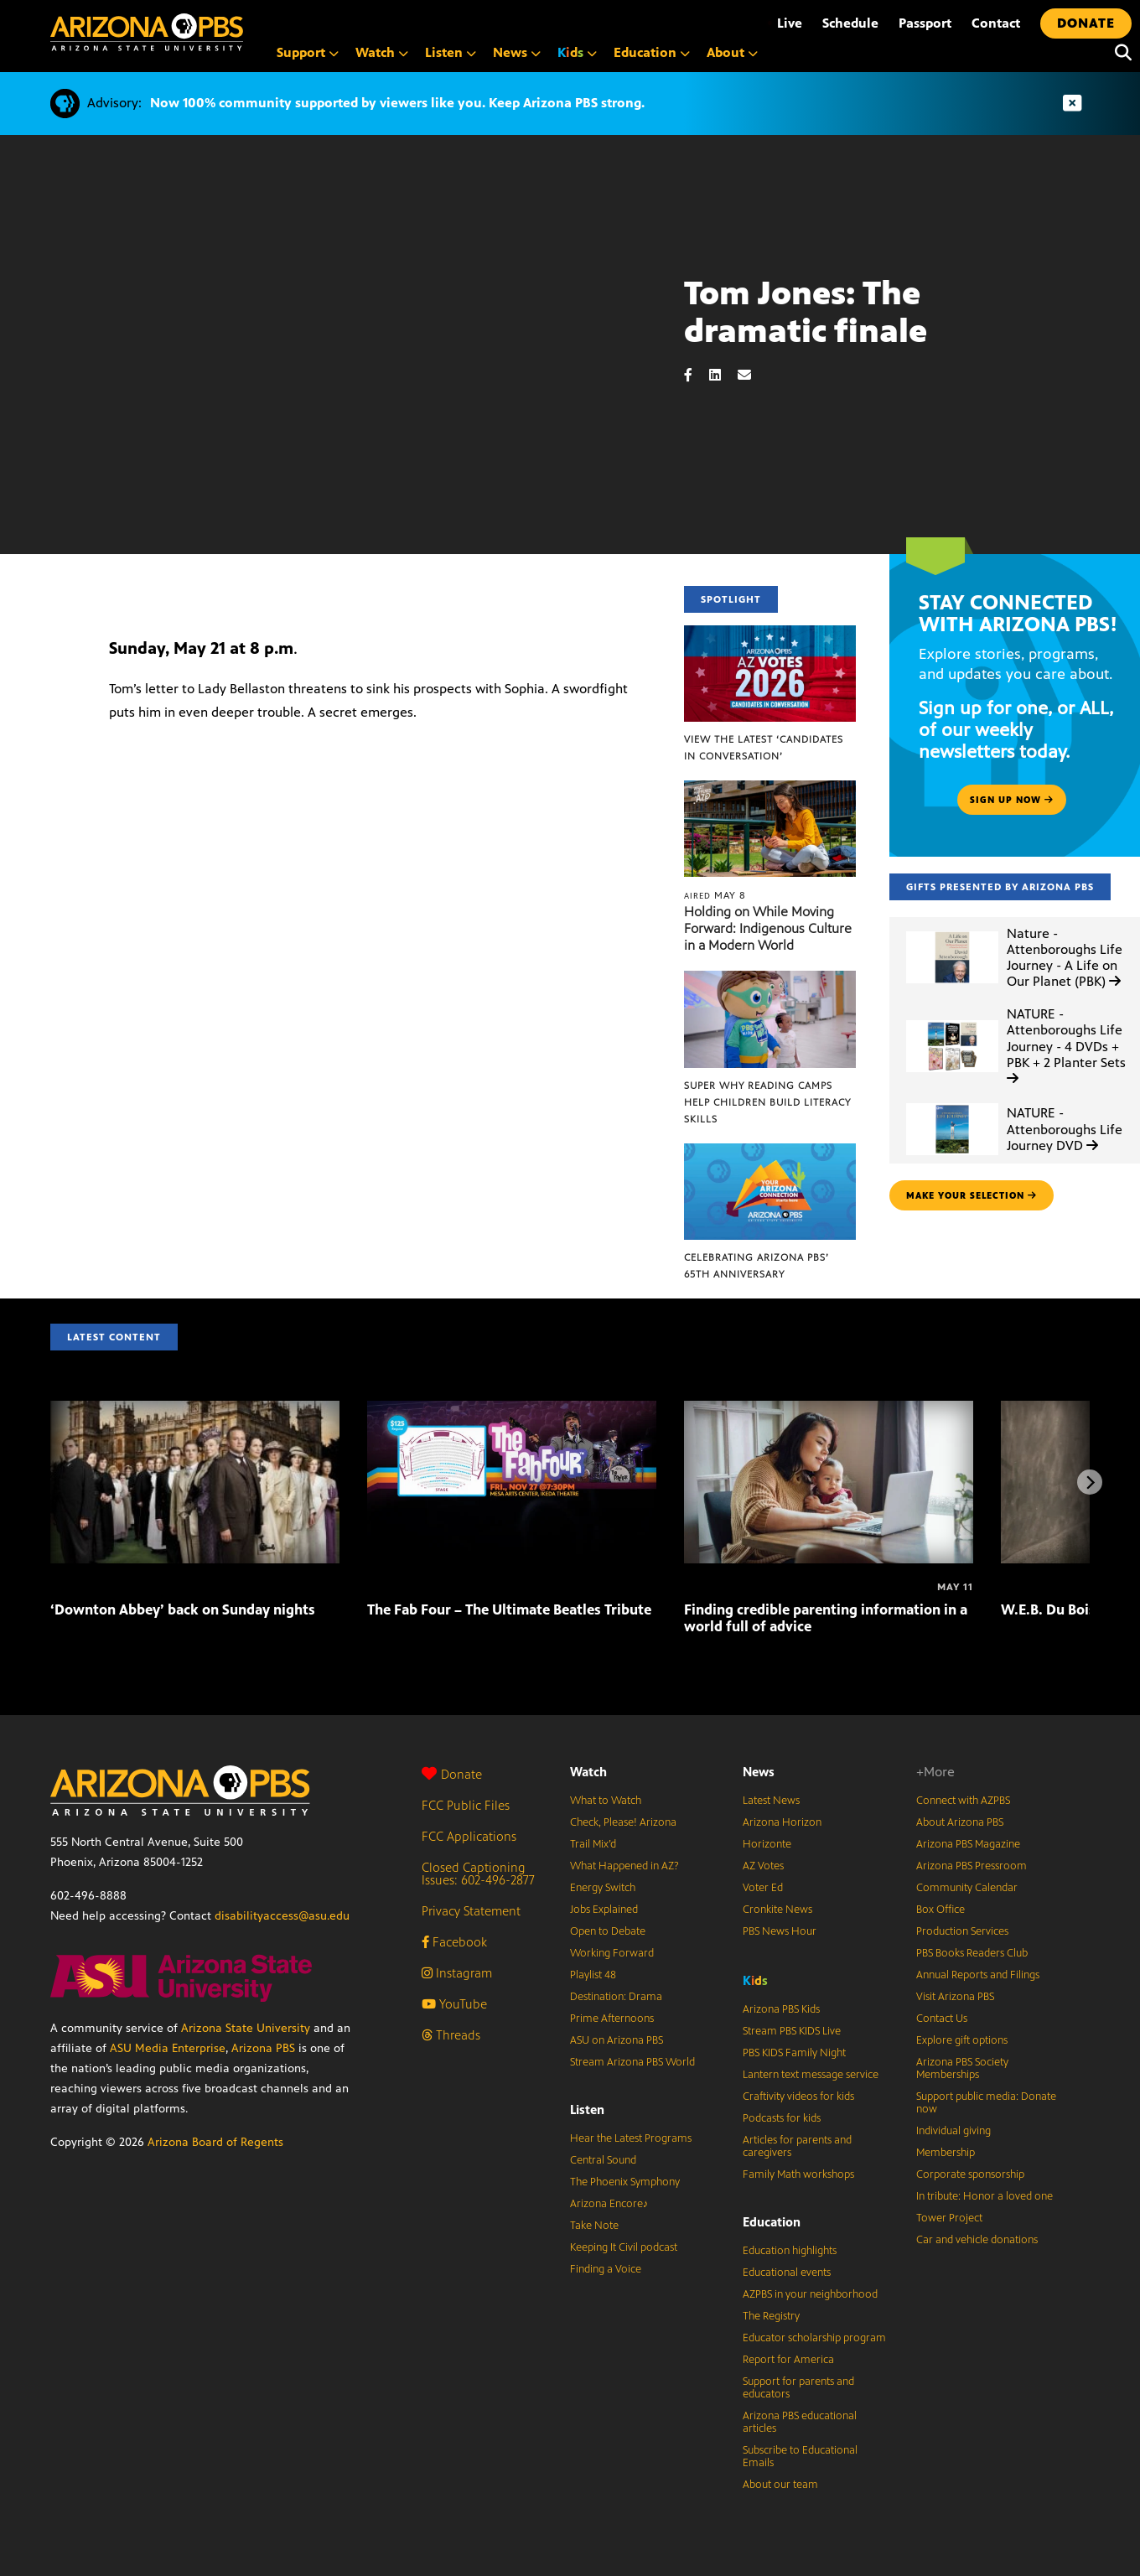 This screenshot has width=1140, height=2576. Describe the element at coordinates (792, 2031) in the screenshot. I see `Stream PBS KIDS Live` at that location.